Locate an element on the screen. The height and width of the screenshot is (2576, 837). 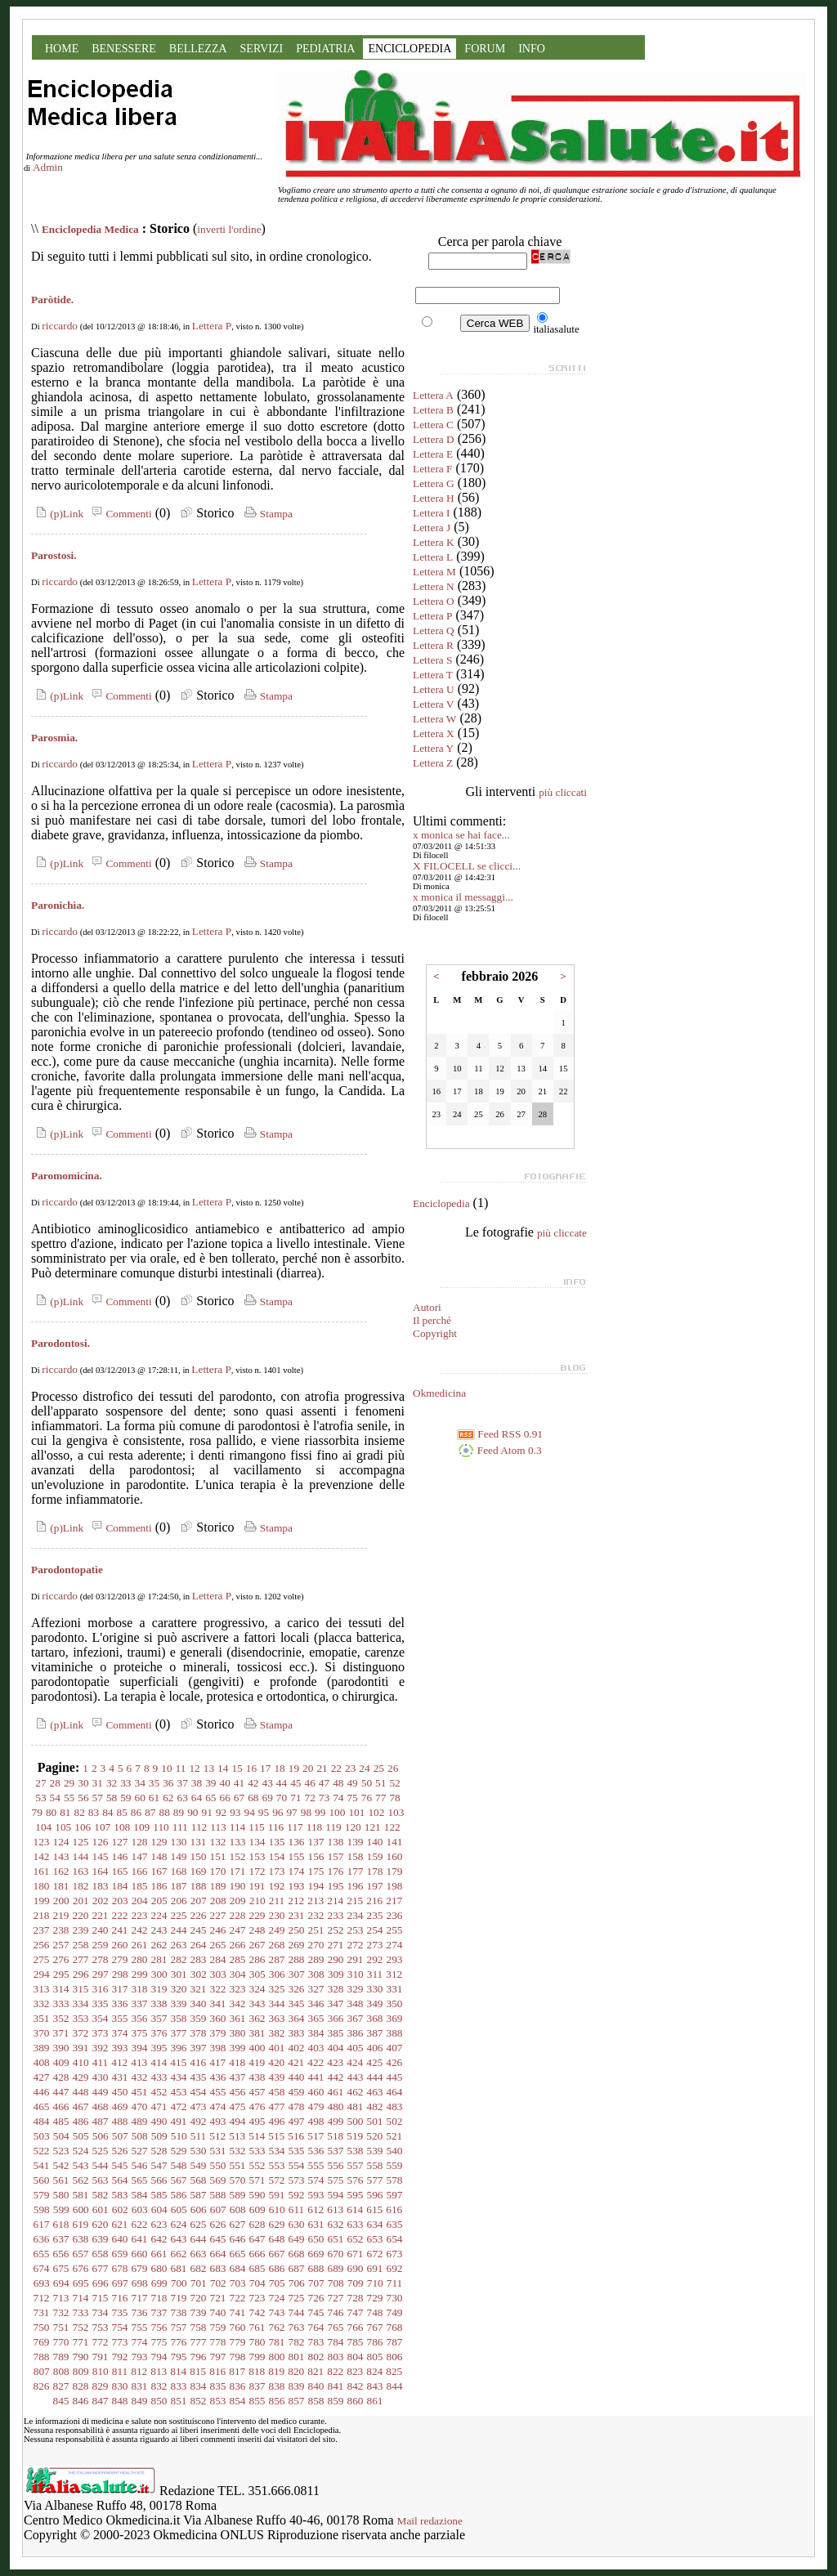
132 is located at coordinates (218, 1842).